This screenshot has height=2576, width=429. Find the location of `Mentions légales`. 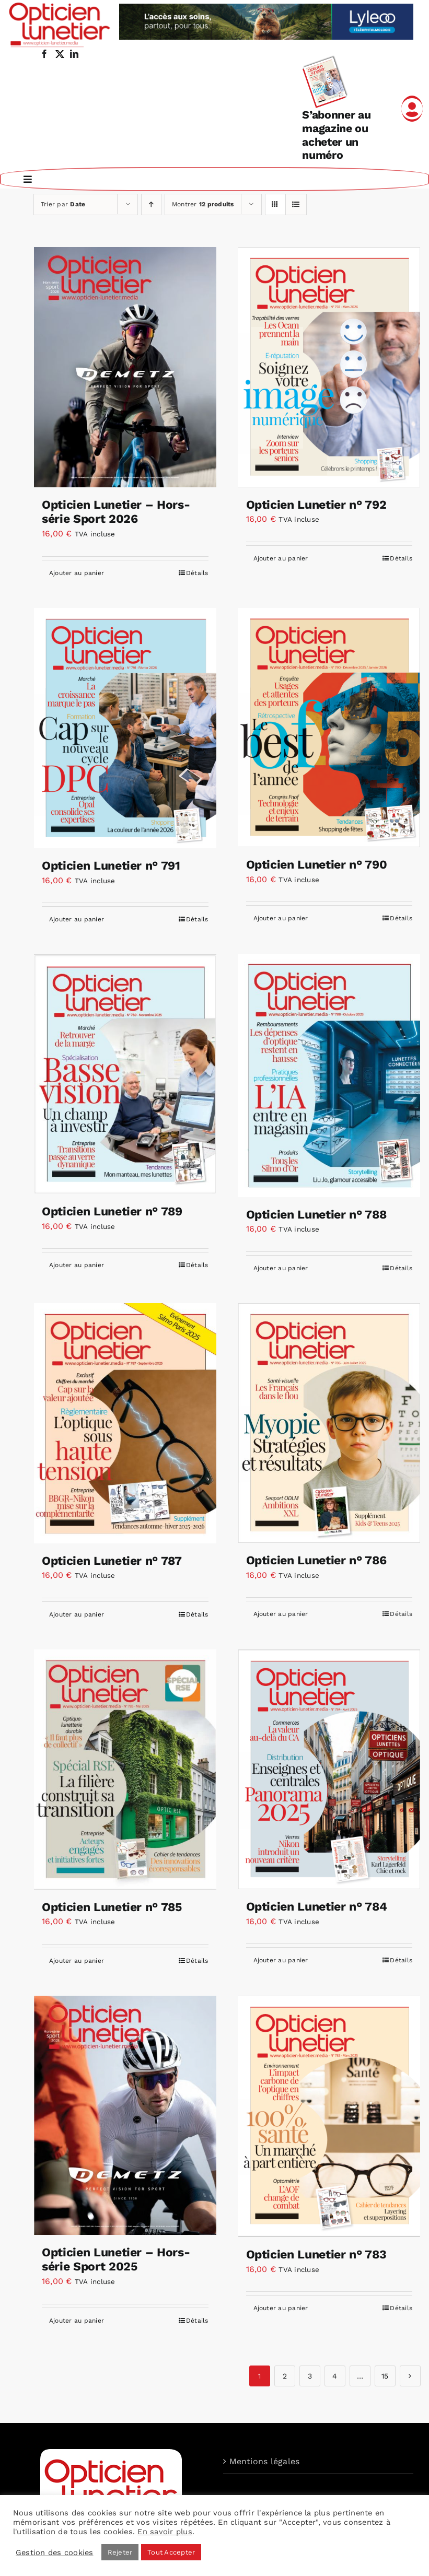

Mentions légales is located at coordinates (264, 2460).